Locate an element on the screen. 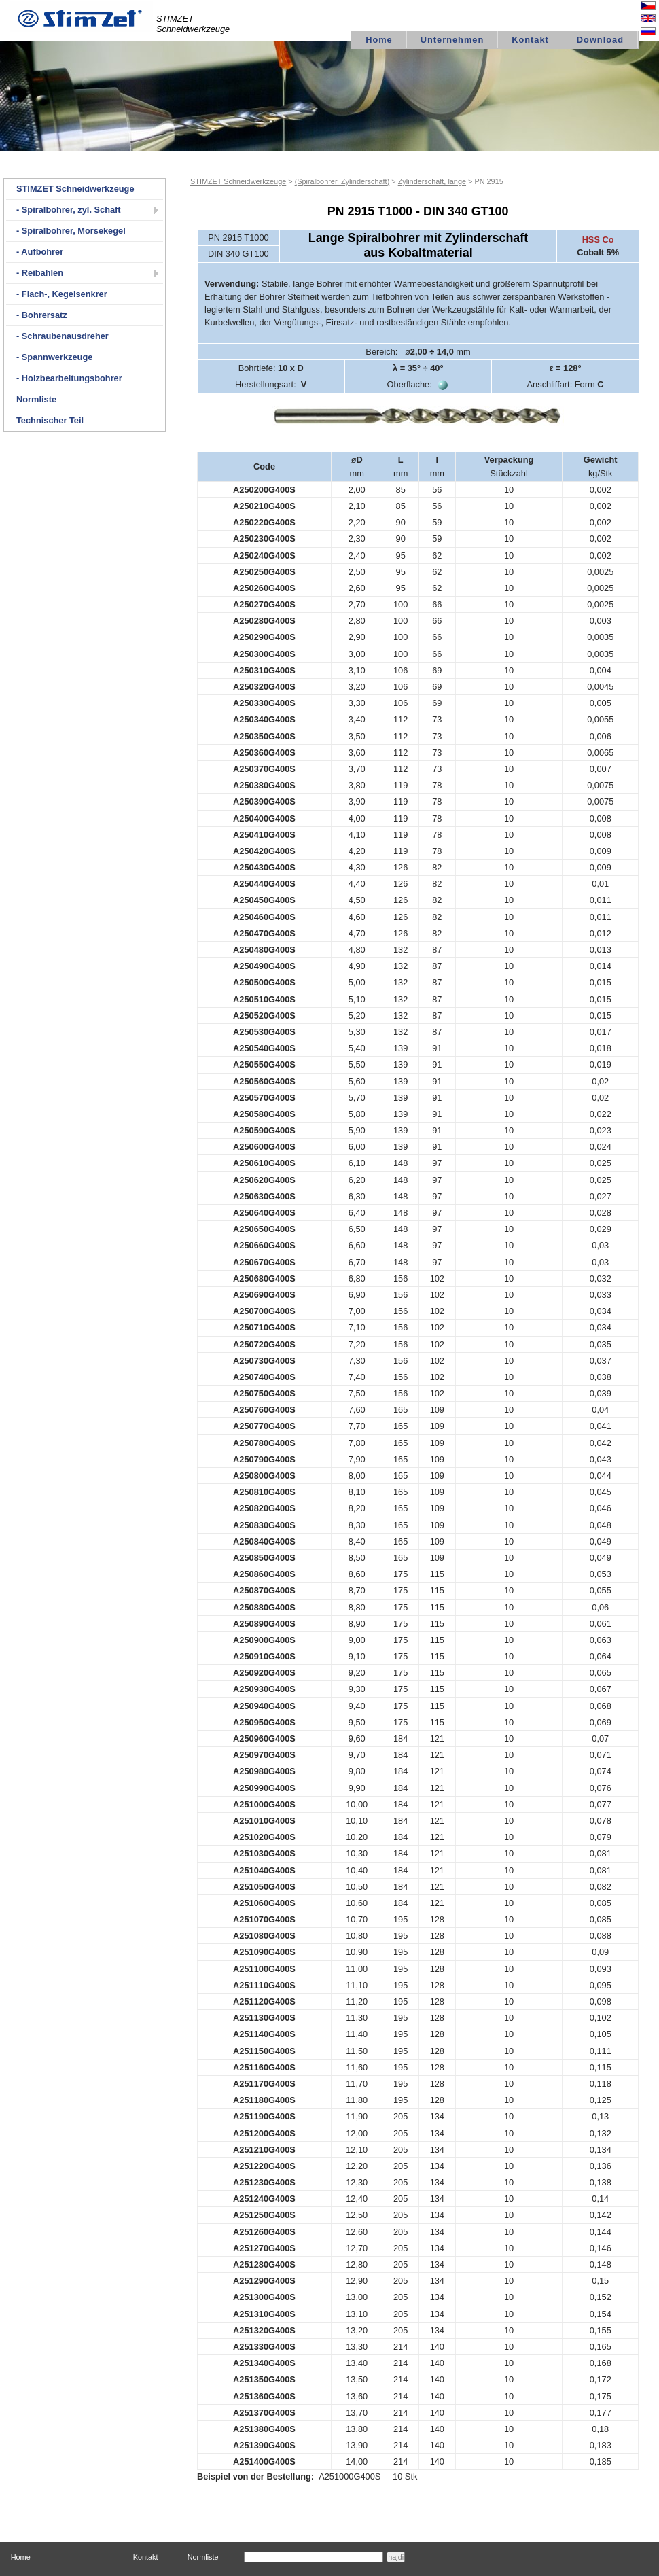 Image resolution: width=659 pixels, height=2576 pixels. - Bohrersatz is located at coordinates (41, 315).